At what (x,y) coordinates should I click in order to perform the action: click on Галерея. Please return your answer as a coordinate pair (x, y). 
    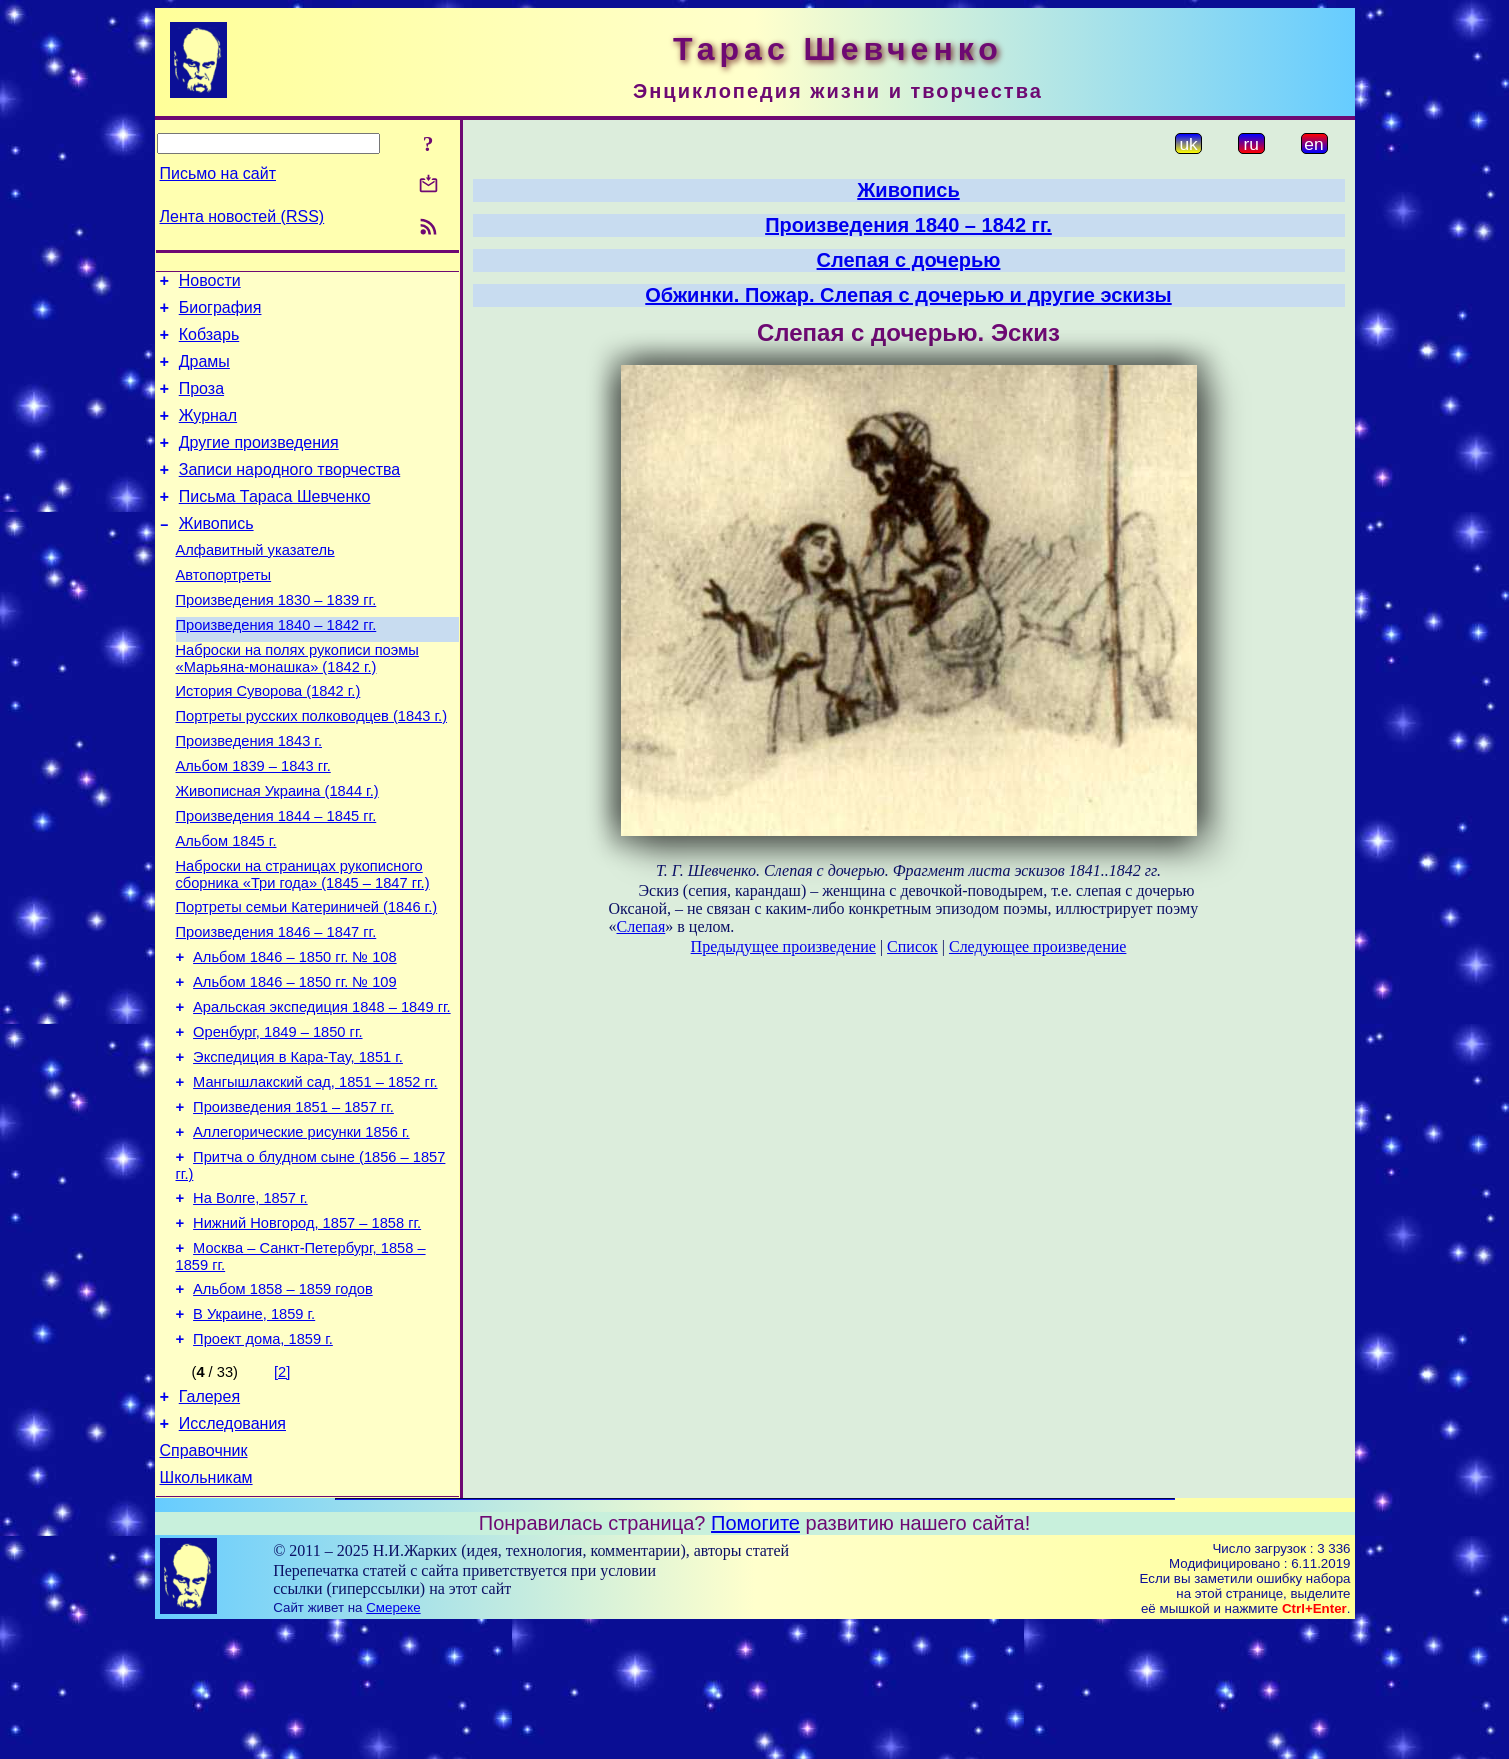
    Looking at the image, I should click on (209, 1519).